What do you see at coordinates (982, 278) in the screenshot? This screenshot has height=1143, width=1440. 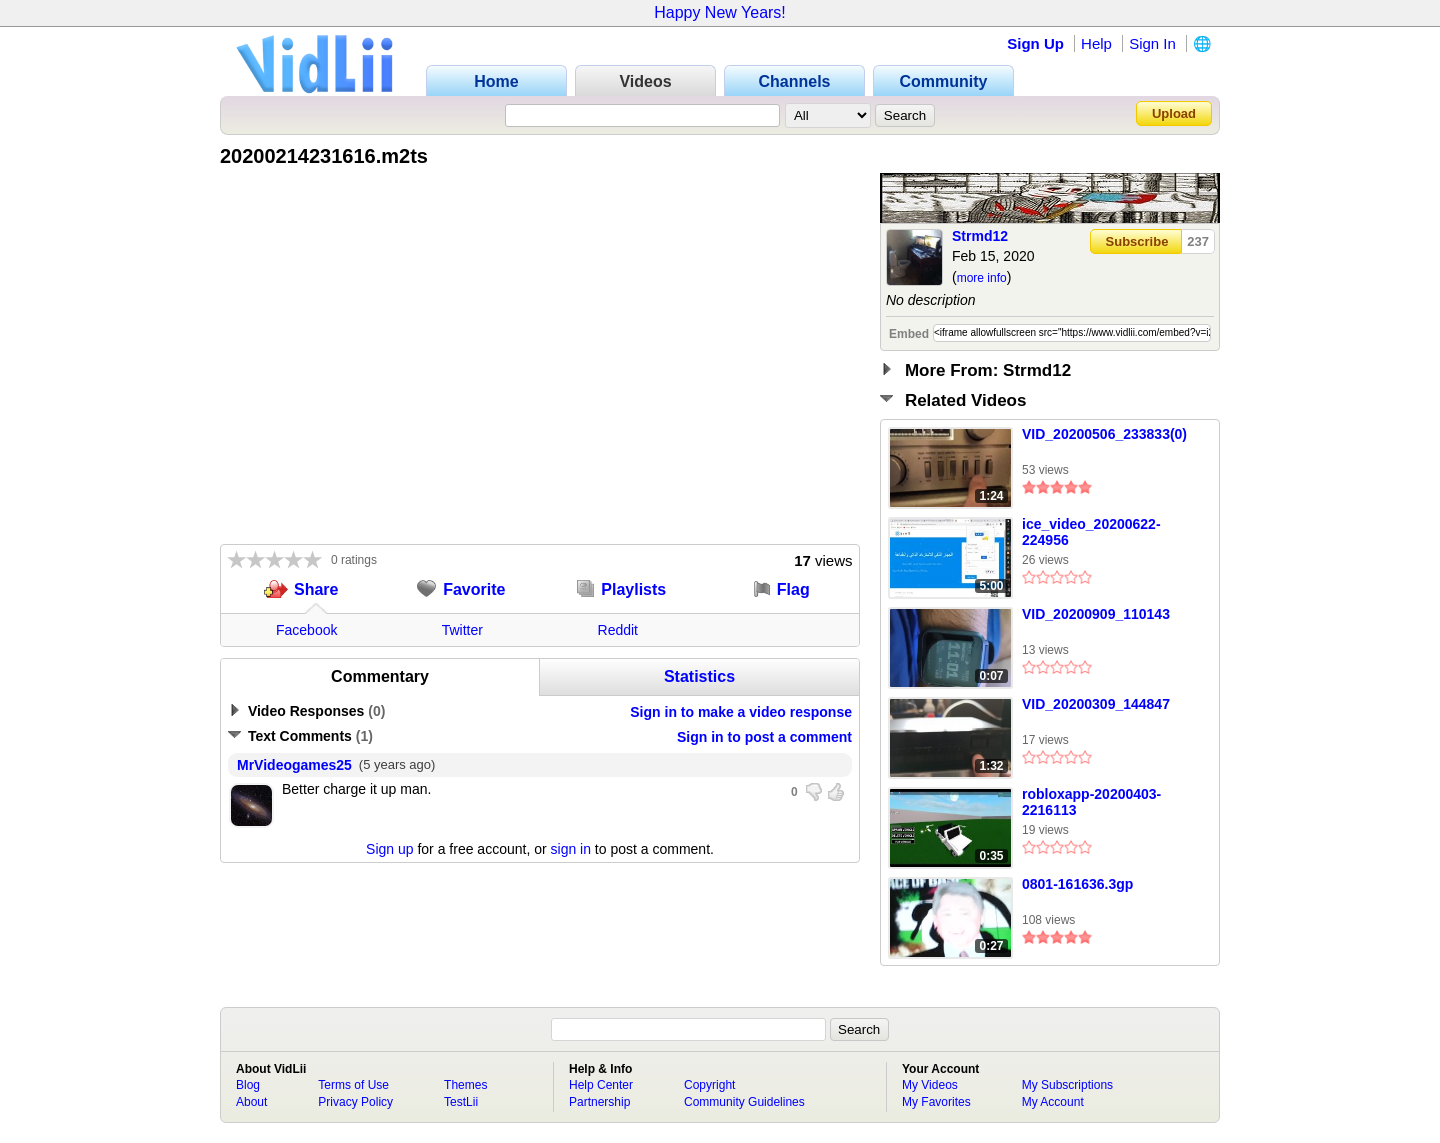 I see `more info` at bounding box center [982, 278].